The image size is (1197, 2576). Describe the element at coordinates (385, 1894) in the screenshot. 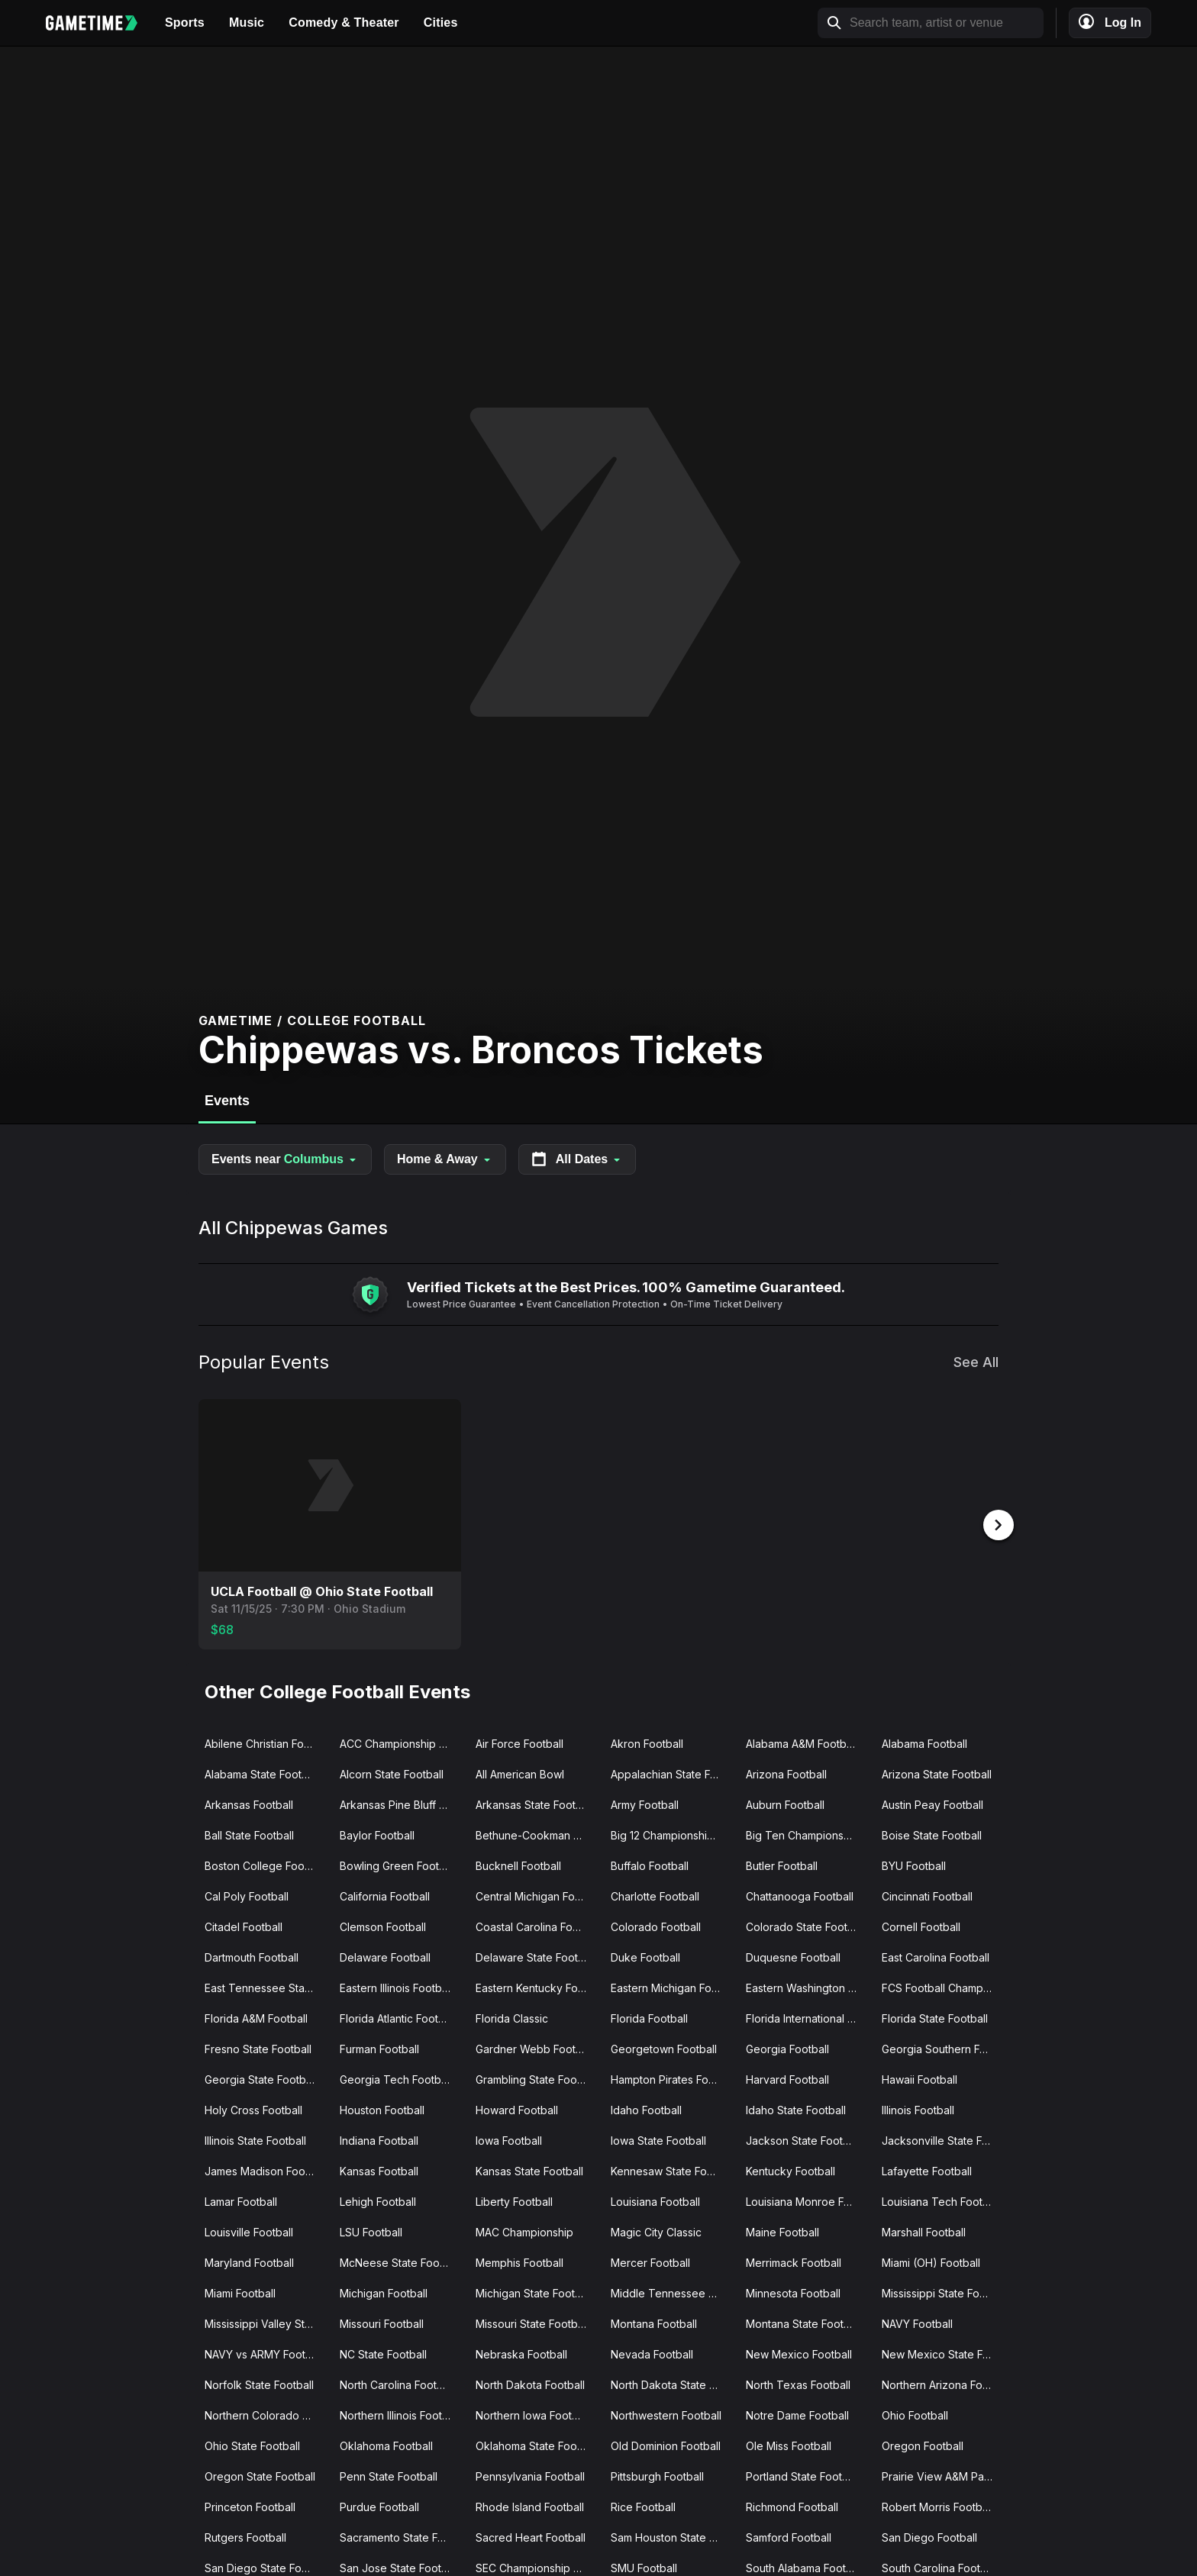

I see `California Football` at that location.